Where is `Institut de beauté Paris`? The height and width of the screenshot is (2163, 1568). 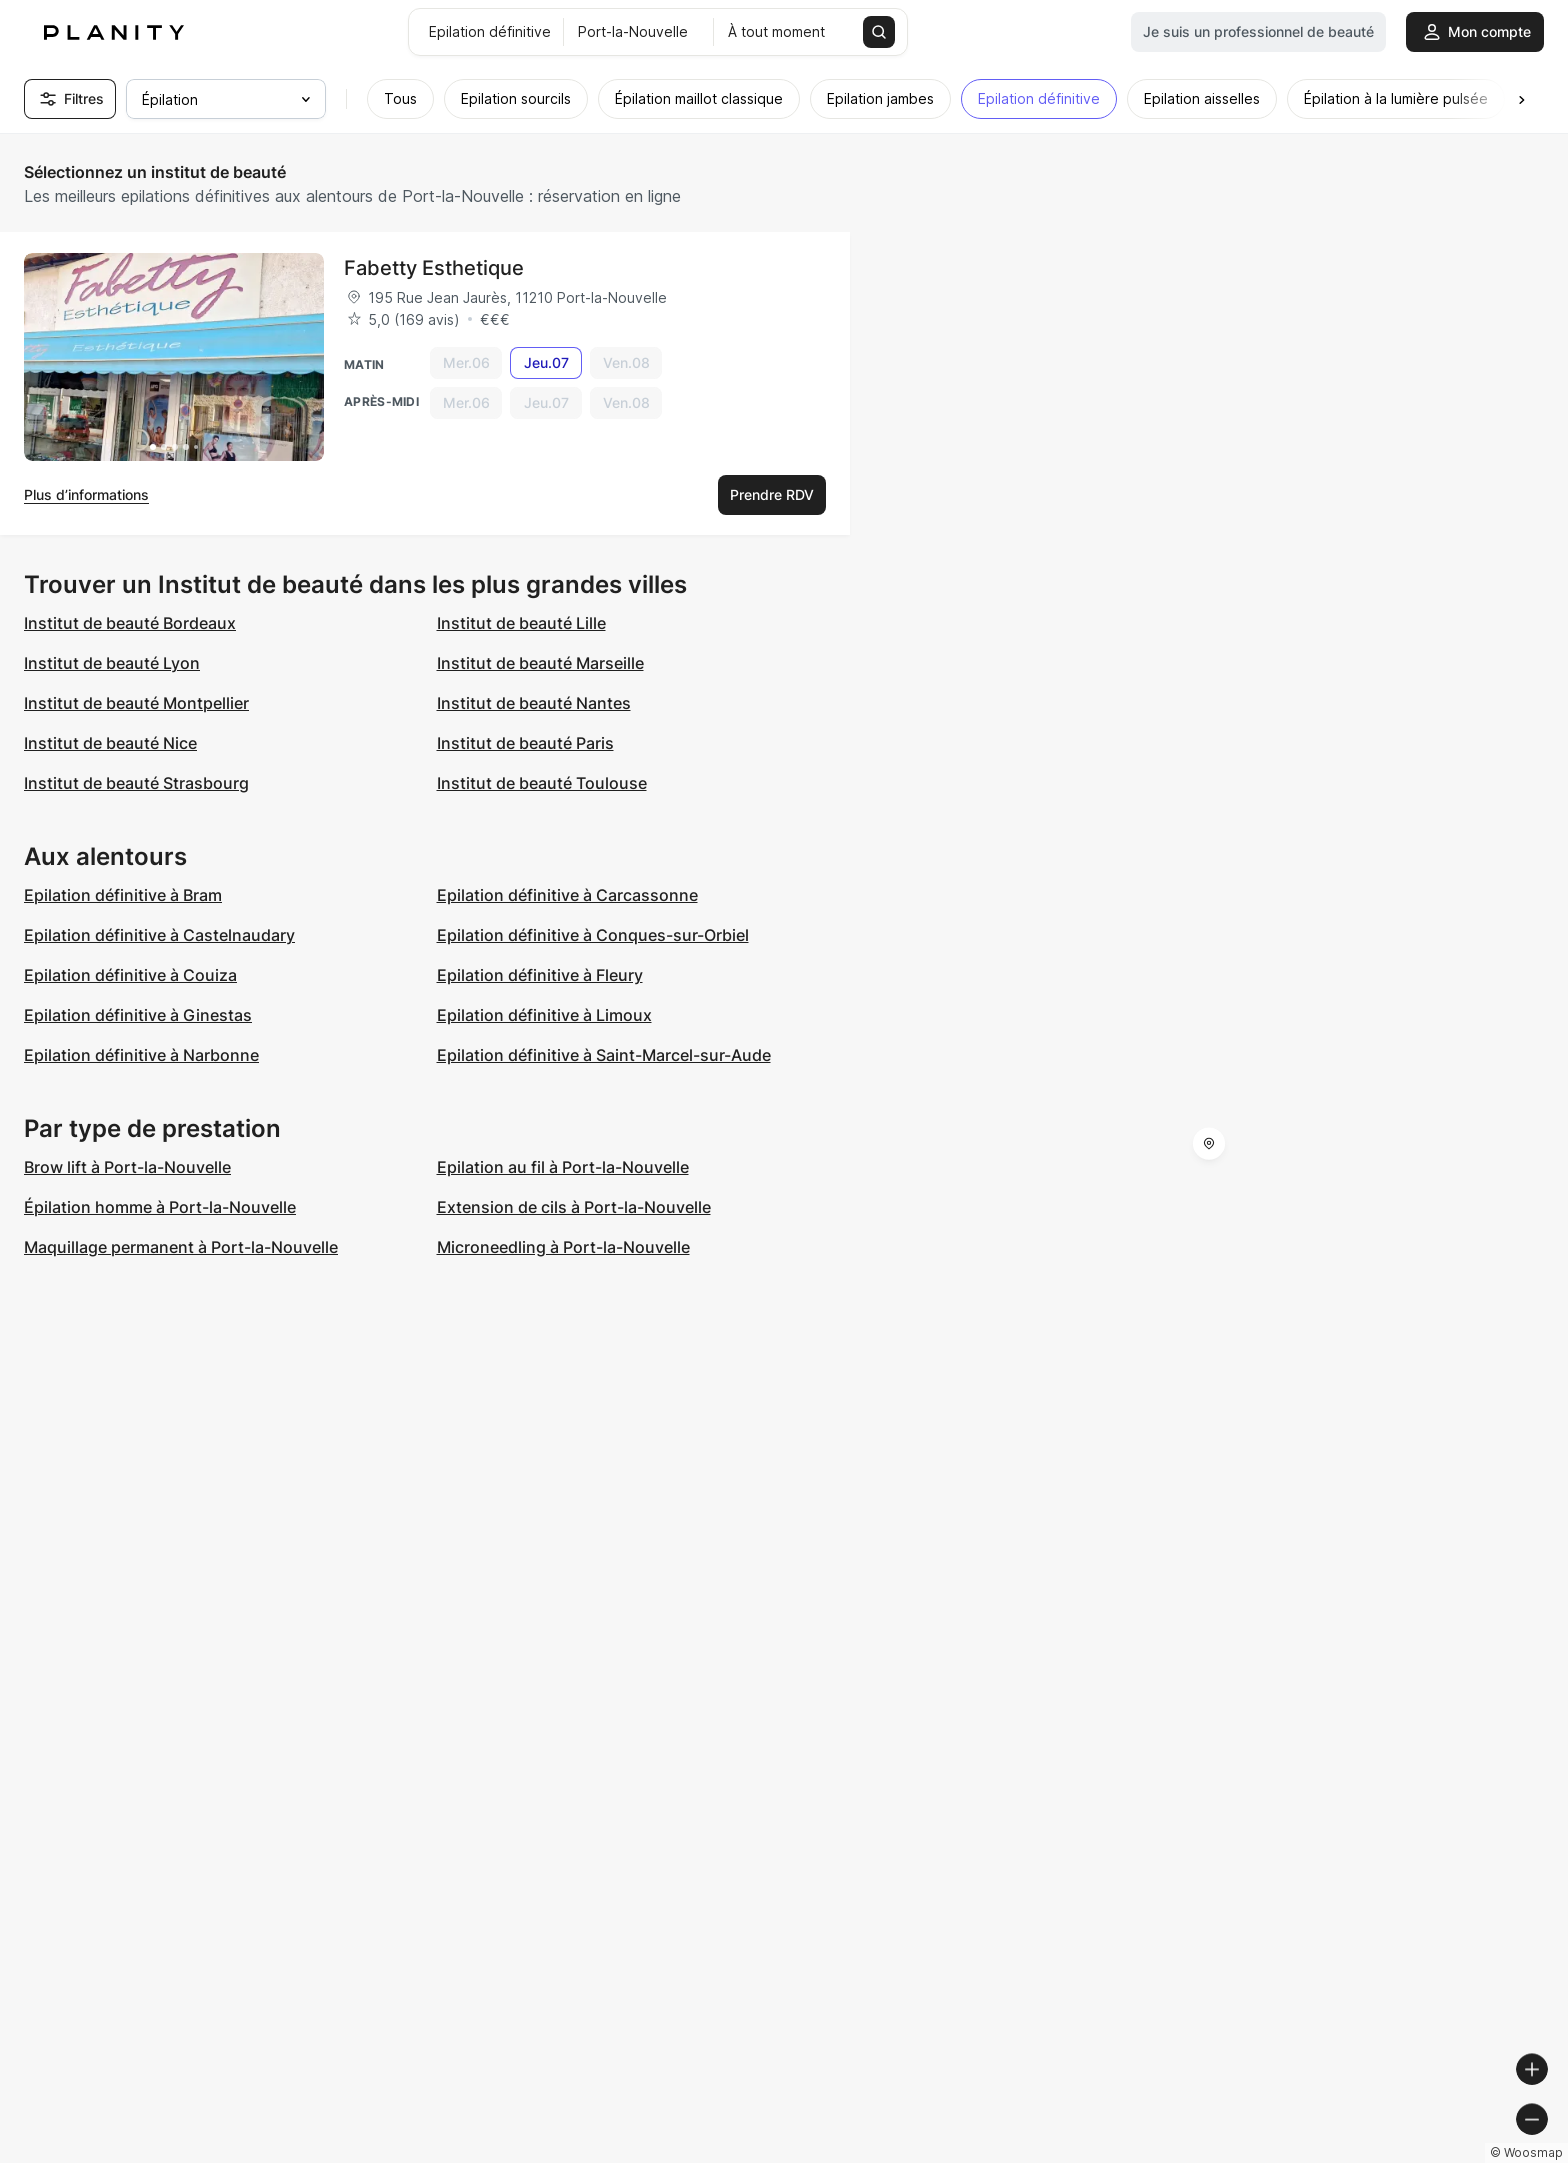 Institut de beauté Paris is located at coordinates (525, 743).